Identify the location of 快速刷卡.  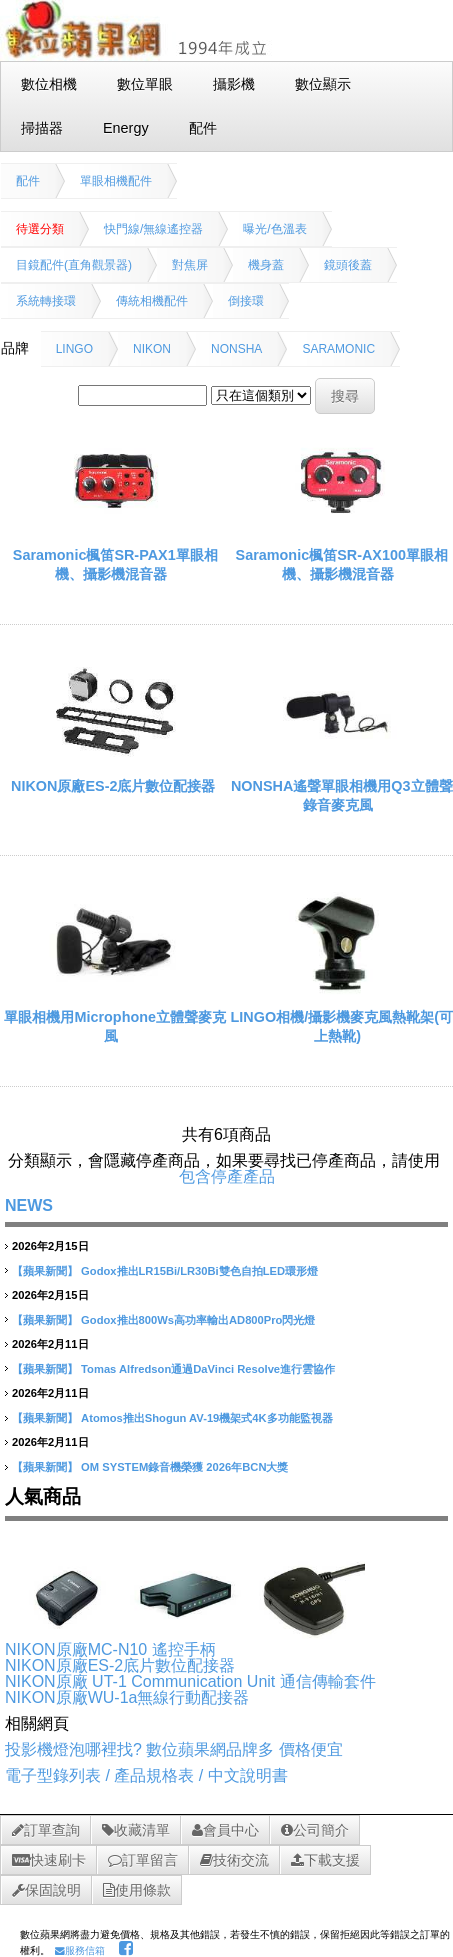
(49, 1860).